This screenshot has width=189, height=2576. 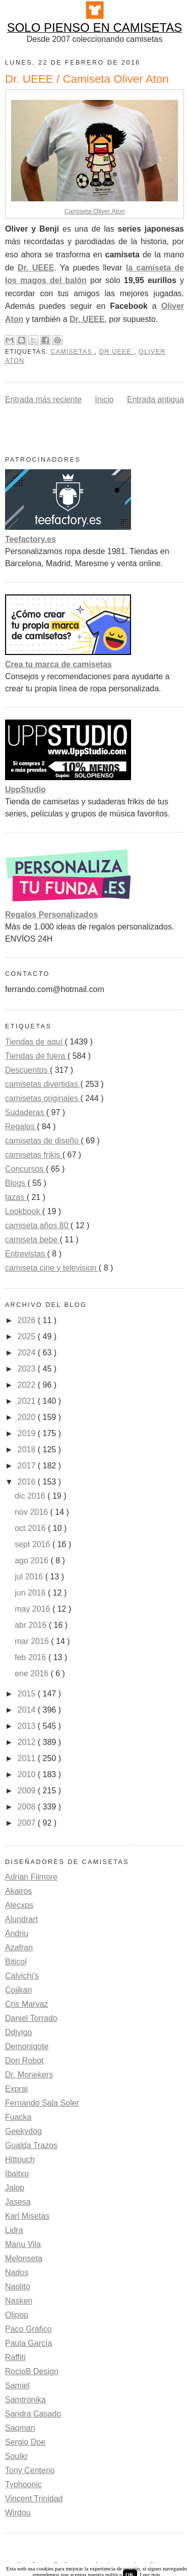 What do you see at coordinates (36, 267) in the screenshot?
I see `Dr. UEEE` at bounding box center [36, 267].